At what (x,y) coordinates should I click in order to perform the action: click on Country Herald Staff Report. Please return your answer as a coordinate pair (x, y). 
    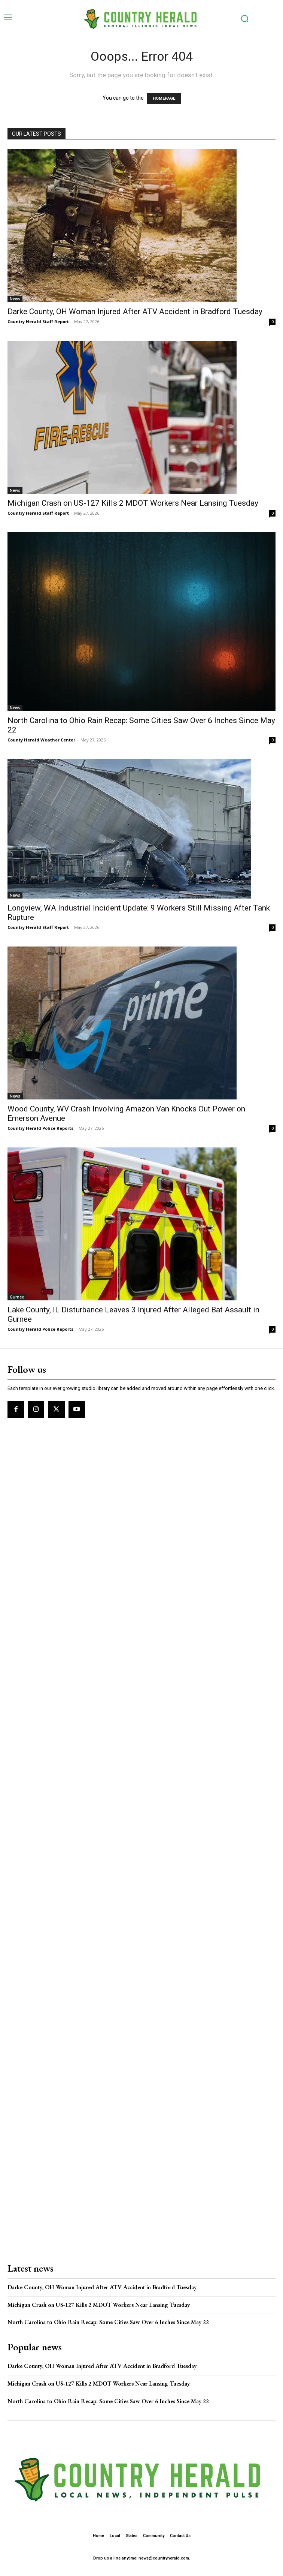
    Looking at the image, I should click on (38, 321).